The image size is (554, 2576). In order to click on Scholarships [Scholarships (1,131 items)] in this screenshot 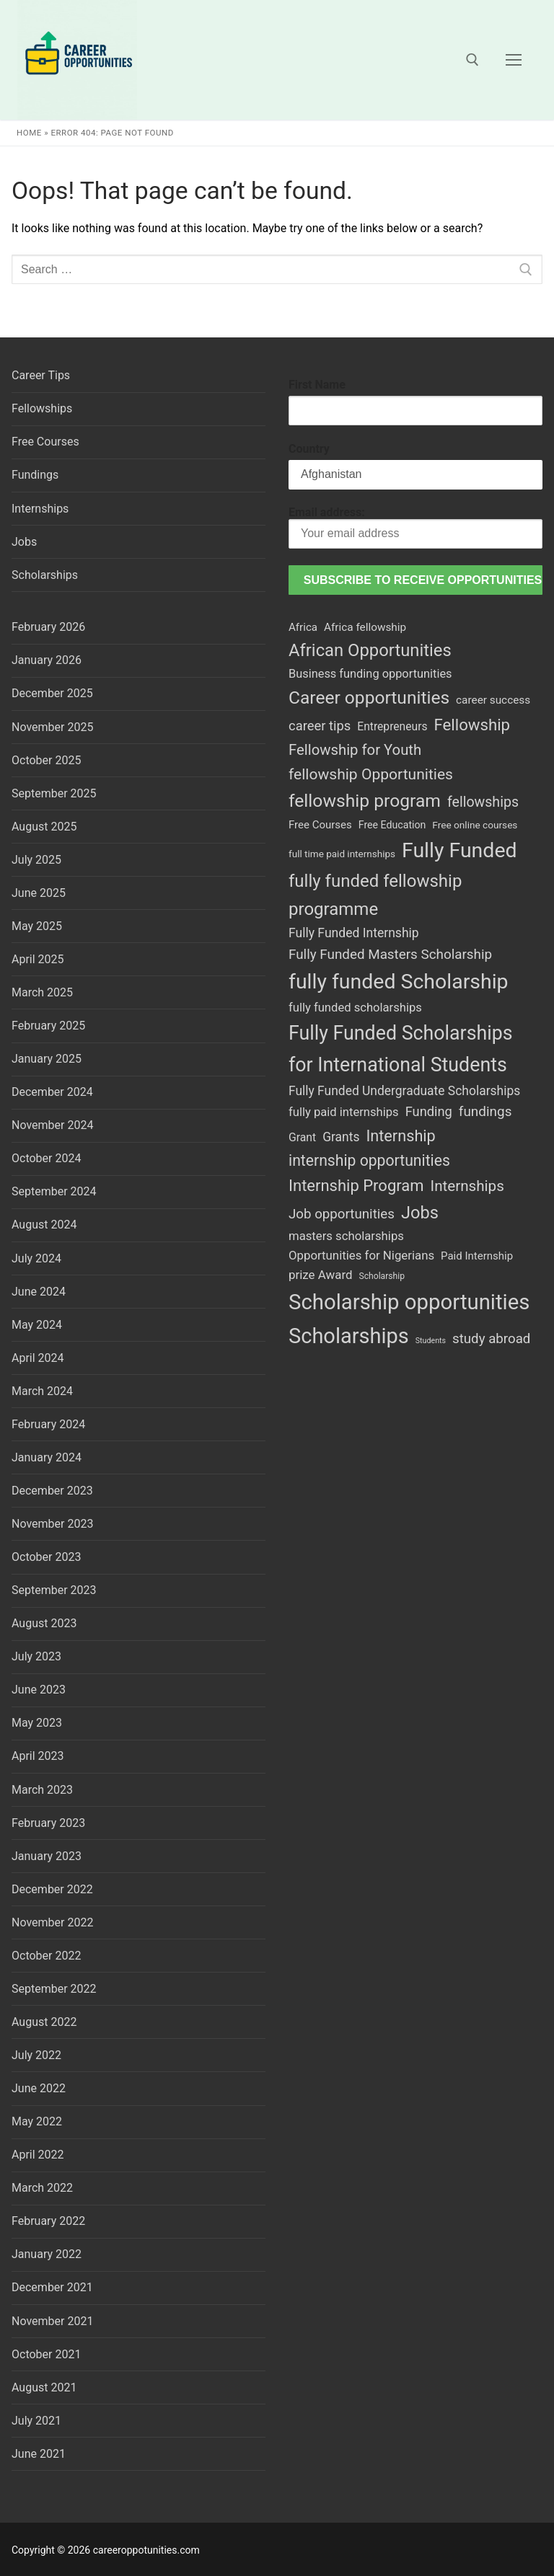, I will do `click(349, 1336)`.